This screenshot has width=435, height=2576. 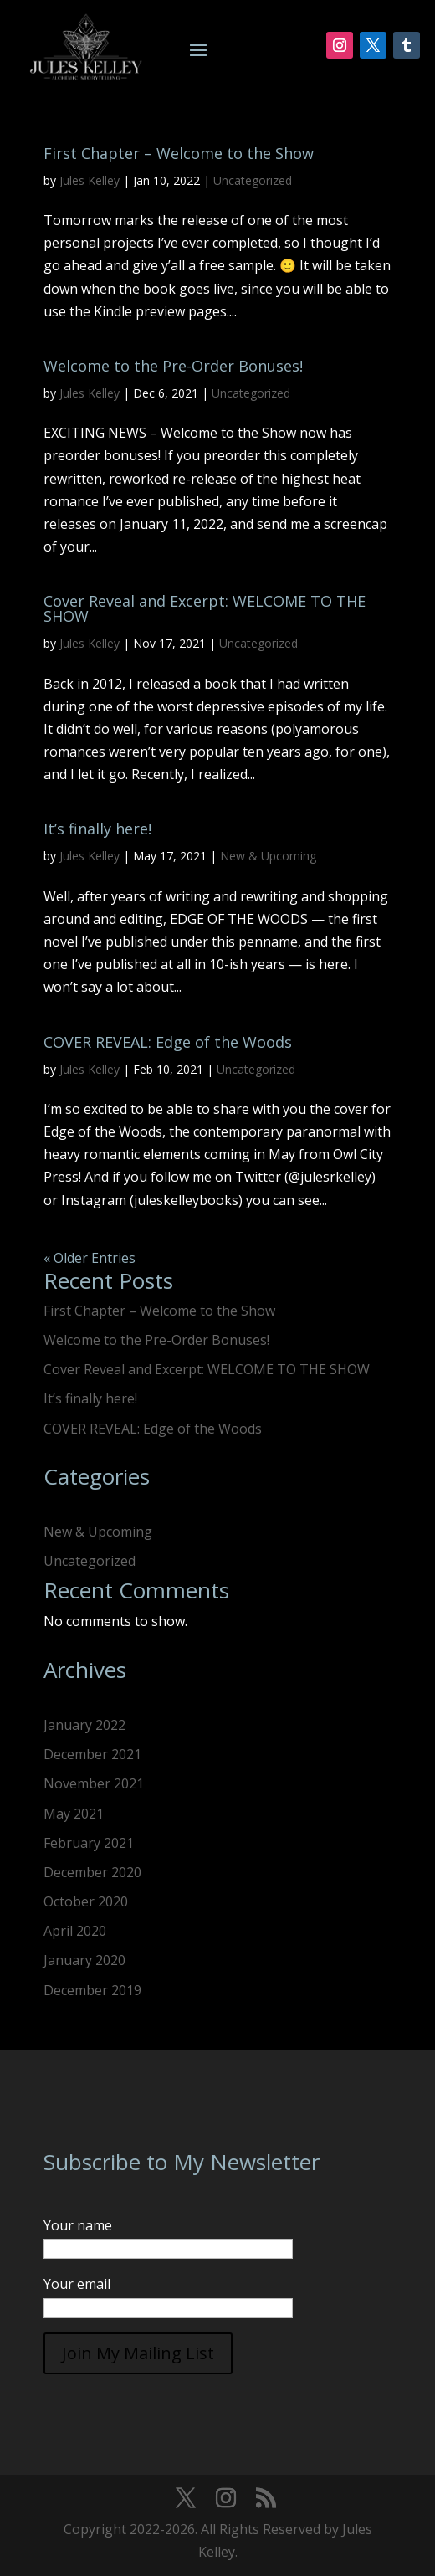 I want to click on December 2019, so click(x=92, y=1990).